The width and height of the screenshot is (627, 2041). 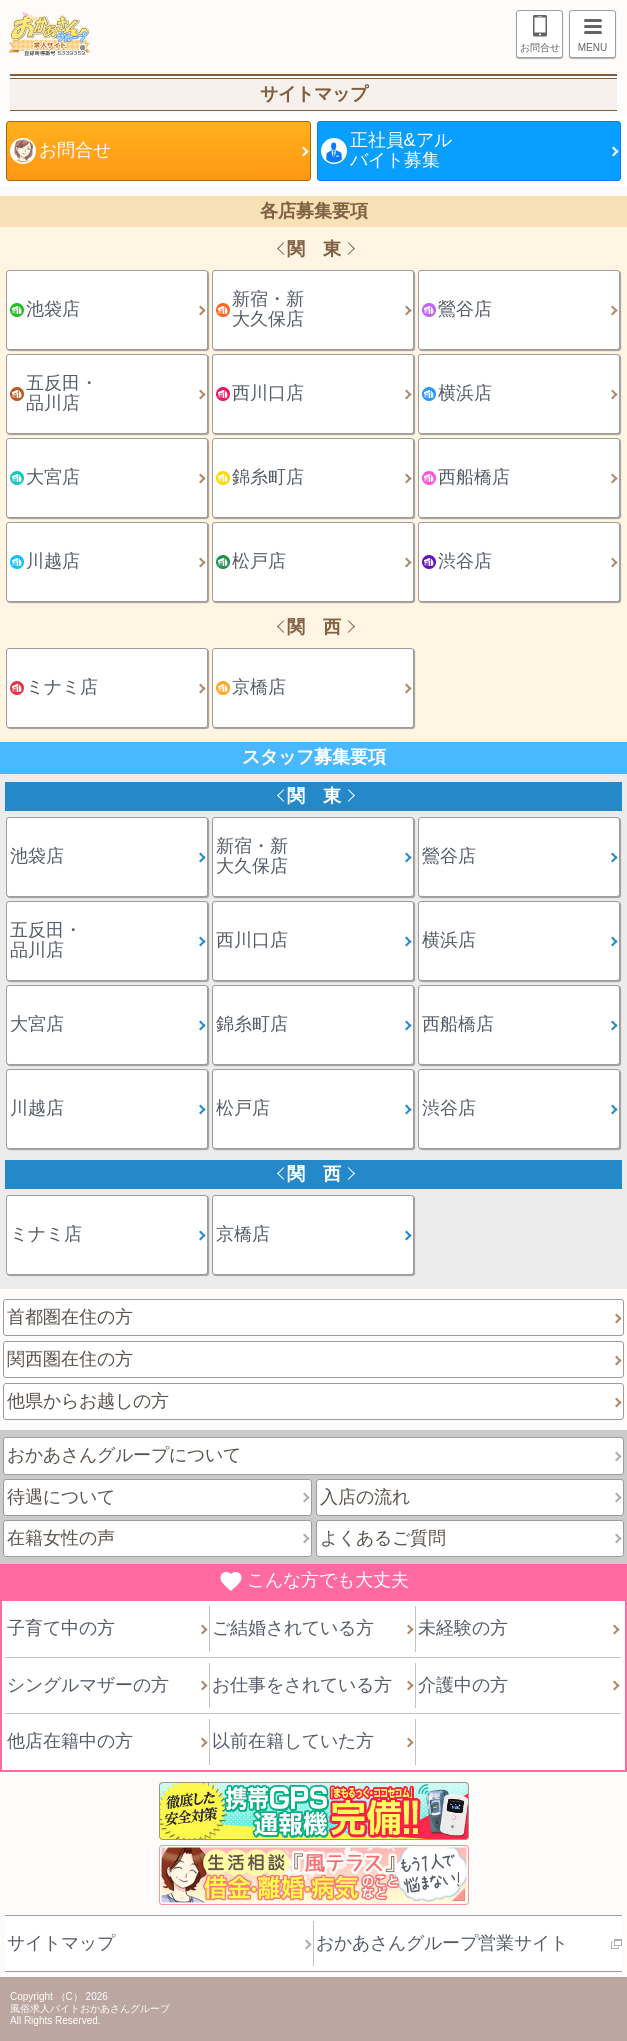 What do you see at coordinates (61, 1943) in the screenshot?
I see `サイトマップ` at bounding box center [61, 1943].